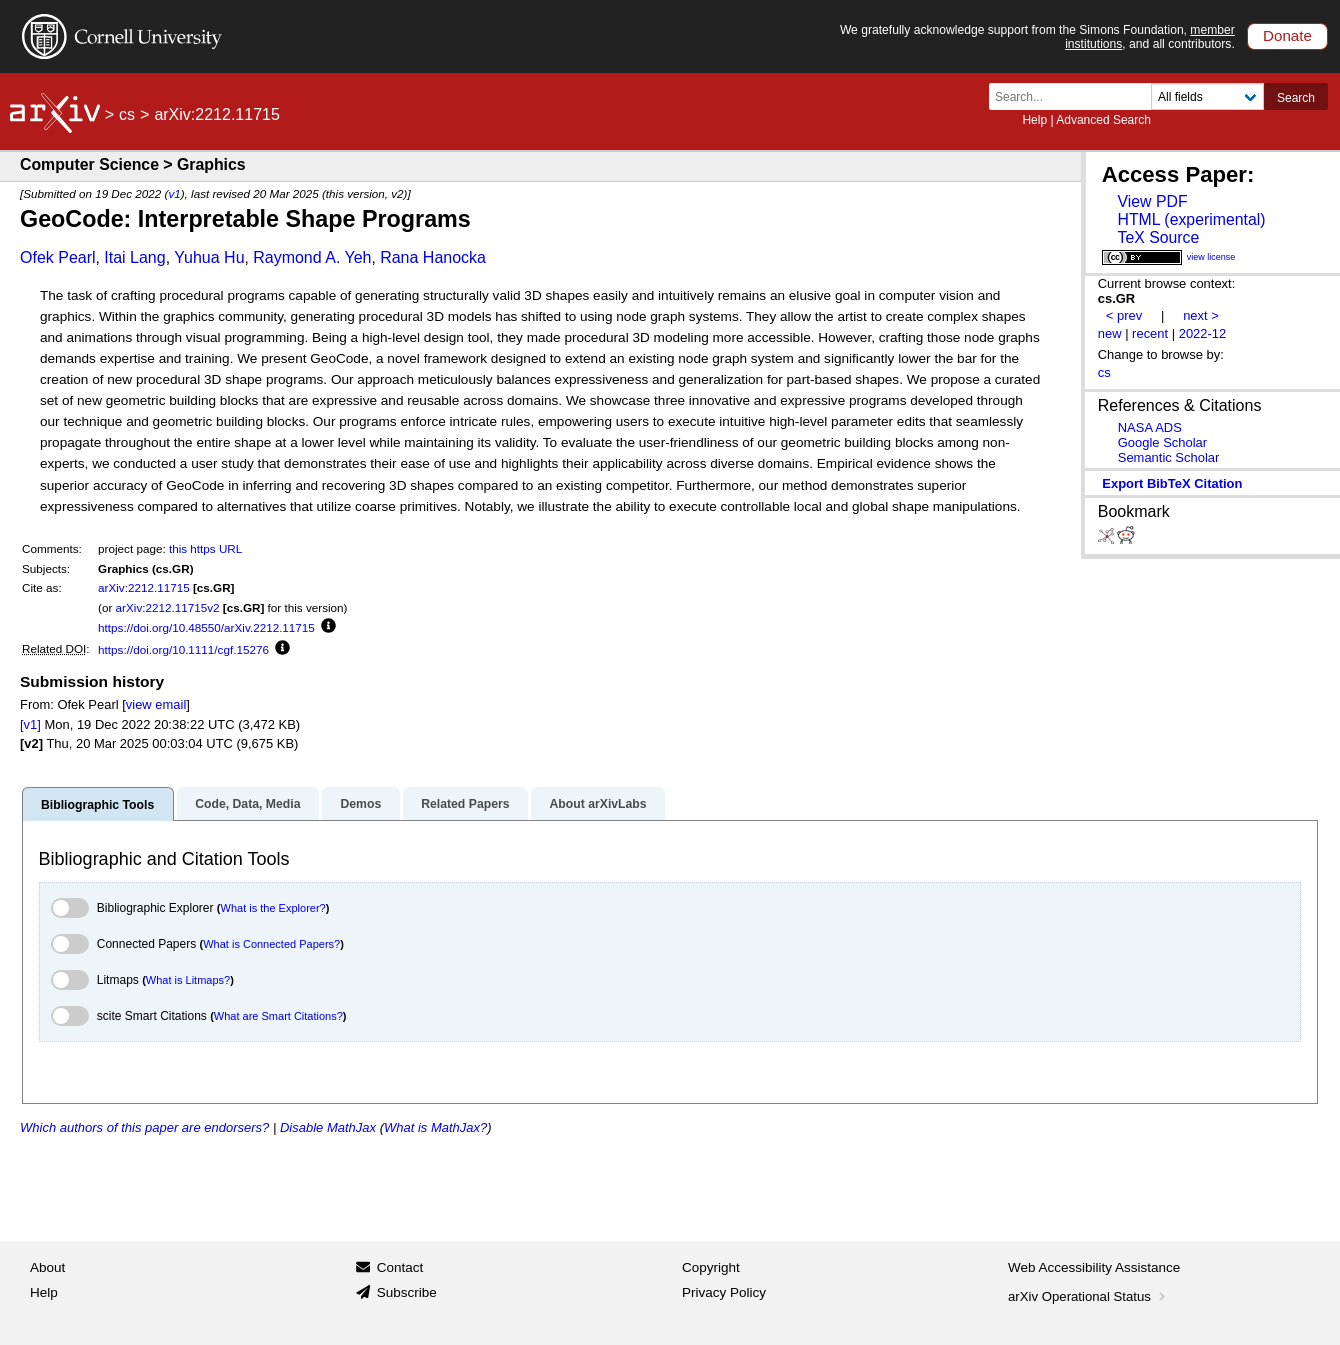  Describe the element at coordinates (1103, 120) in the screenshot. I see `Advanced Search` at that location.